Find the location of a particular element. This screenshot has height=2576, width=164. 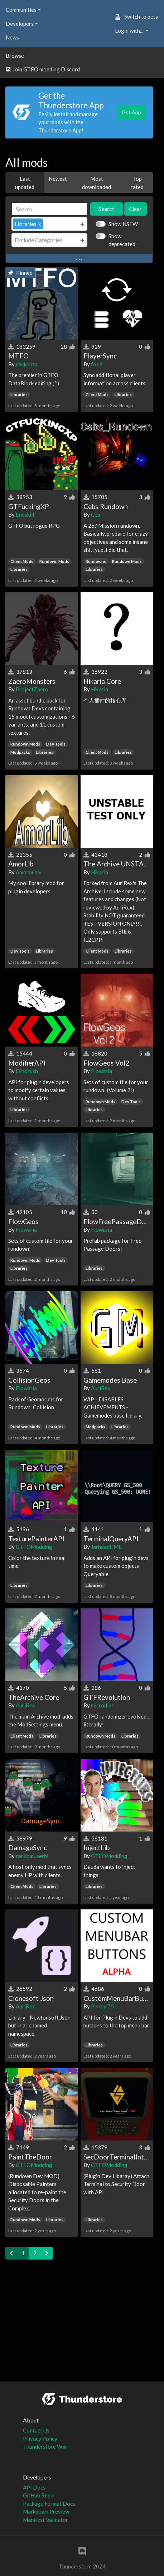

Thunderstore Wiki is located at coordinates (45, 2446).